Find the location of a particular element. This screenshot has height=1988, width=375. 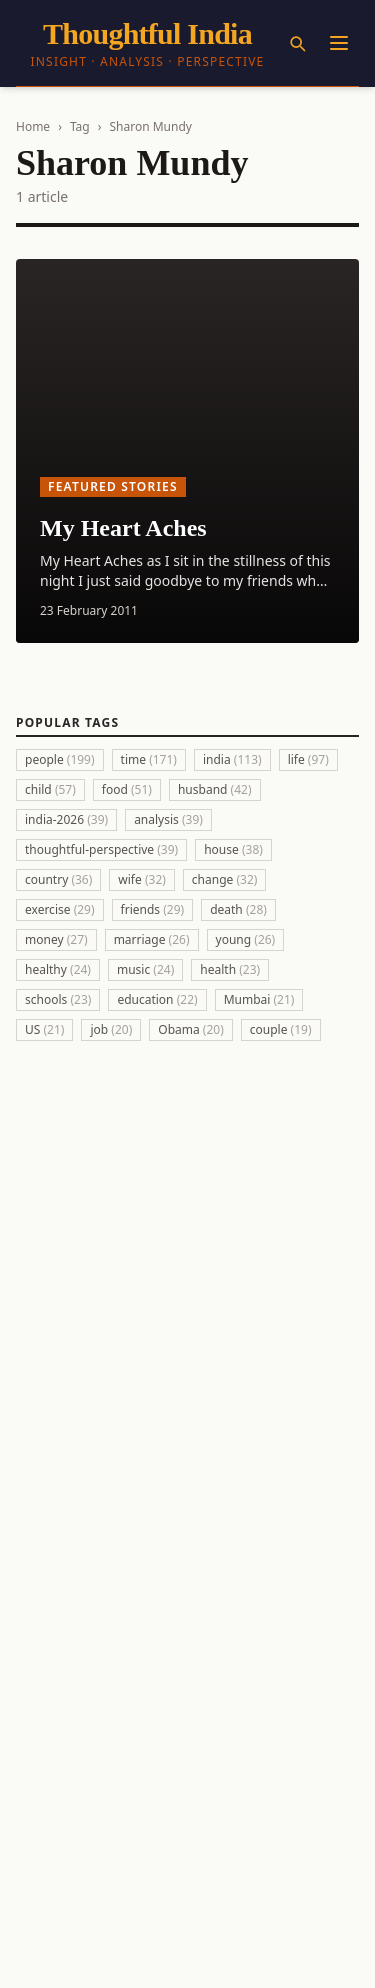

marriage is located at coordinates (152, 939).